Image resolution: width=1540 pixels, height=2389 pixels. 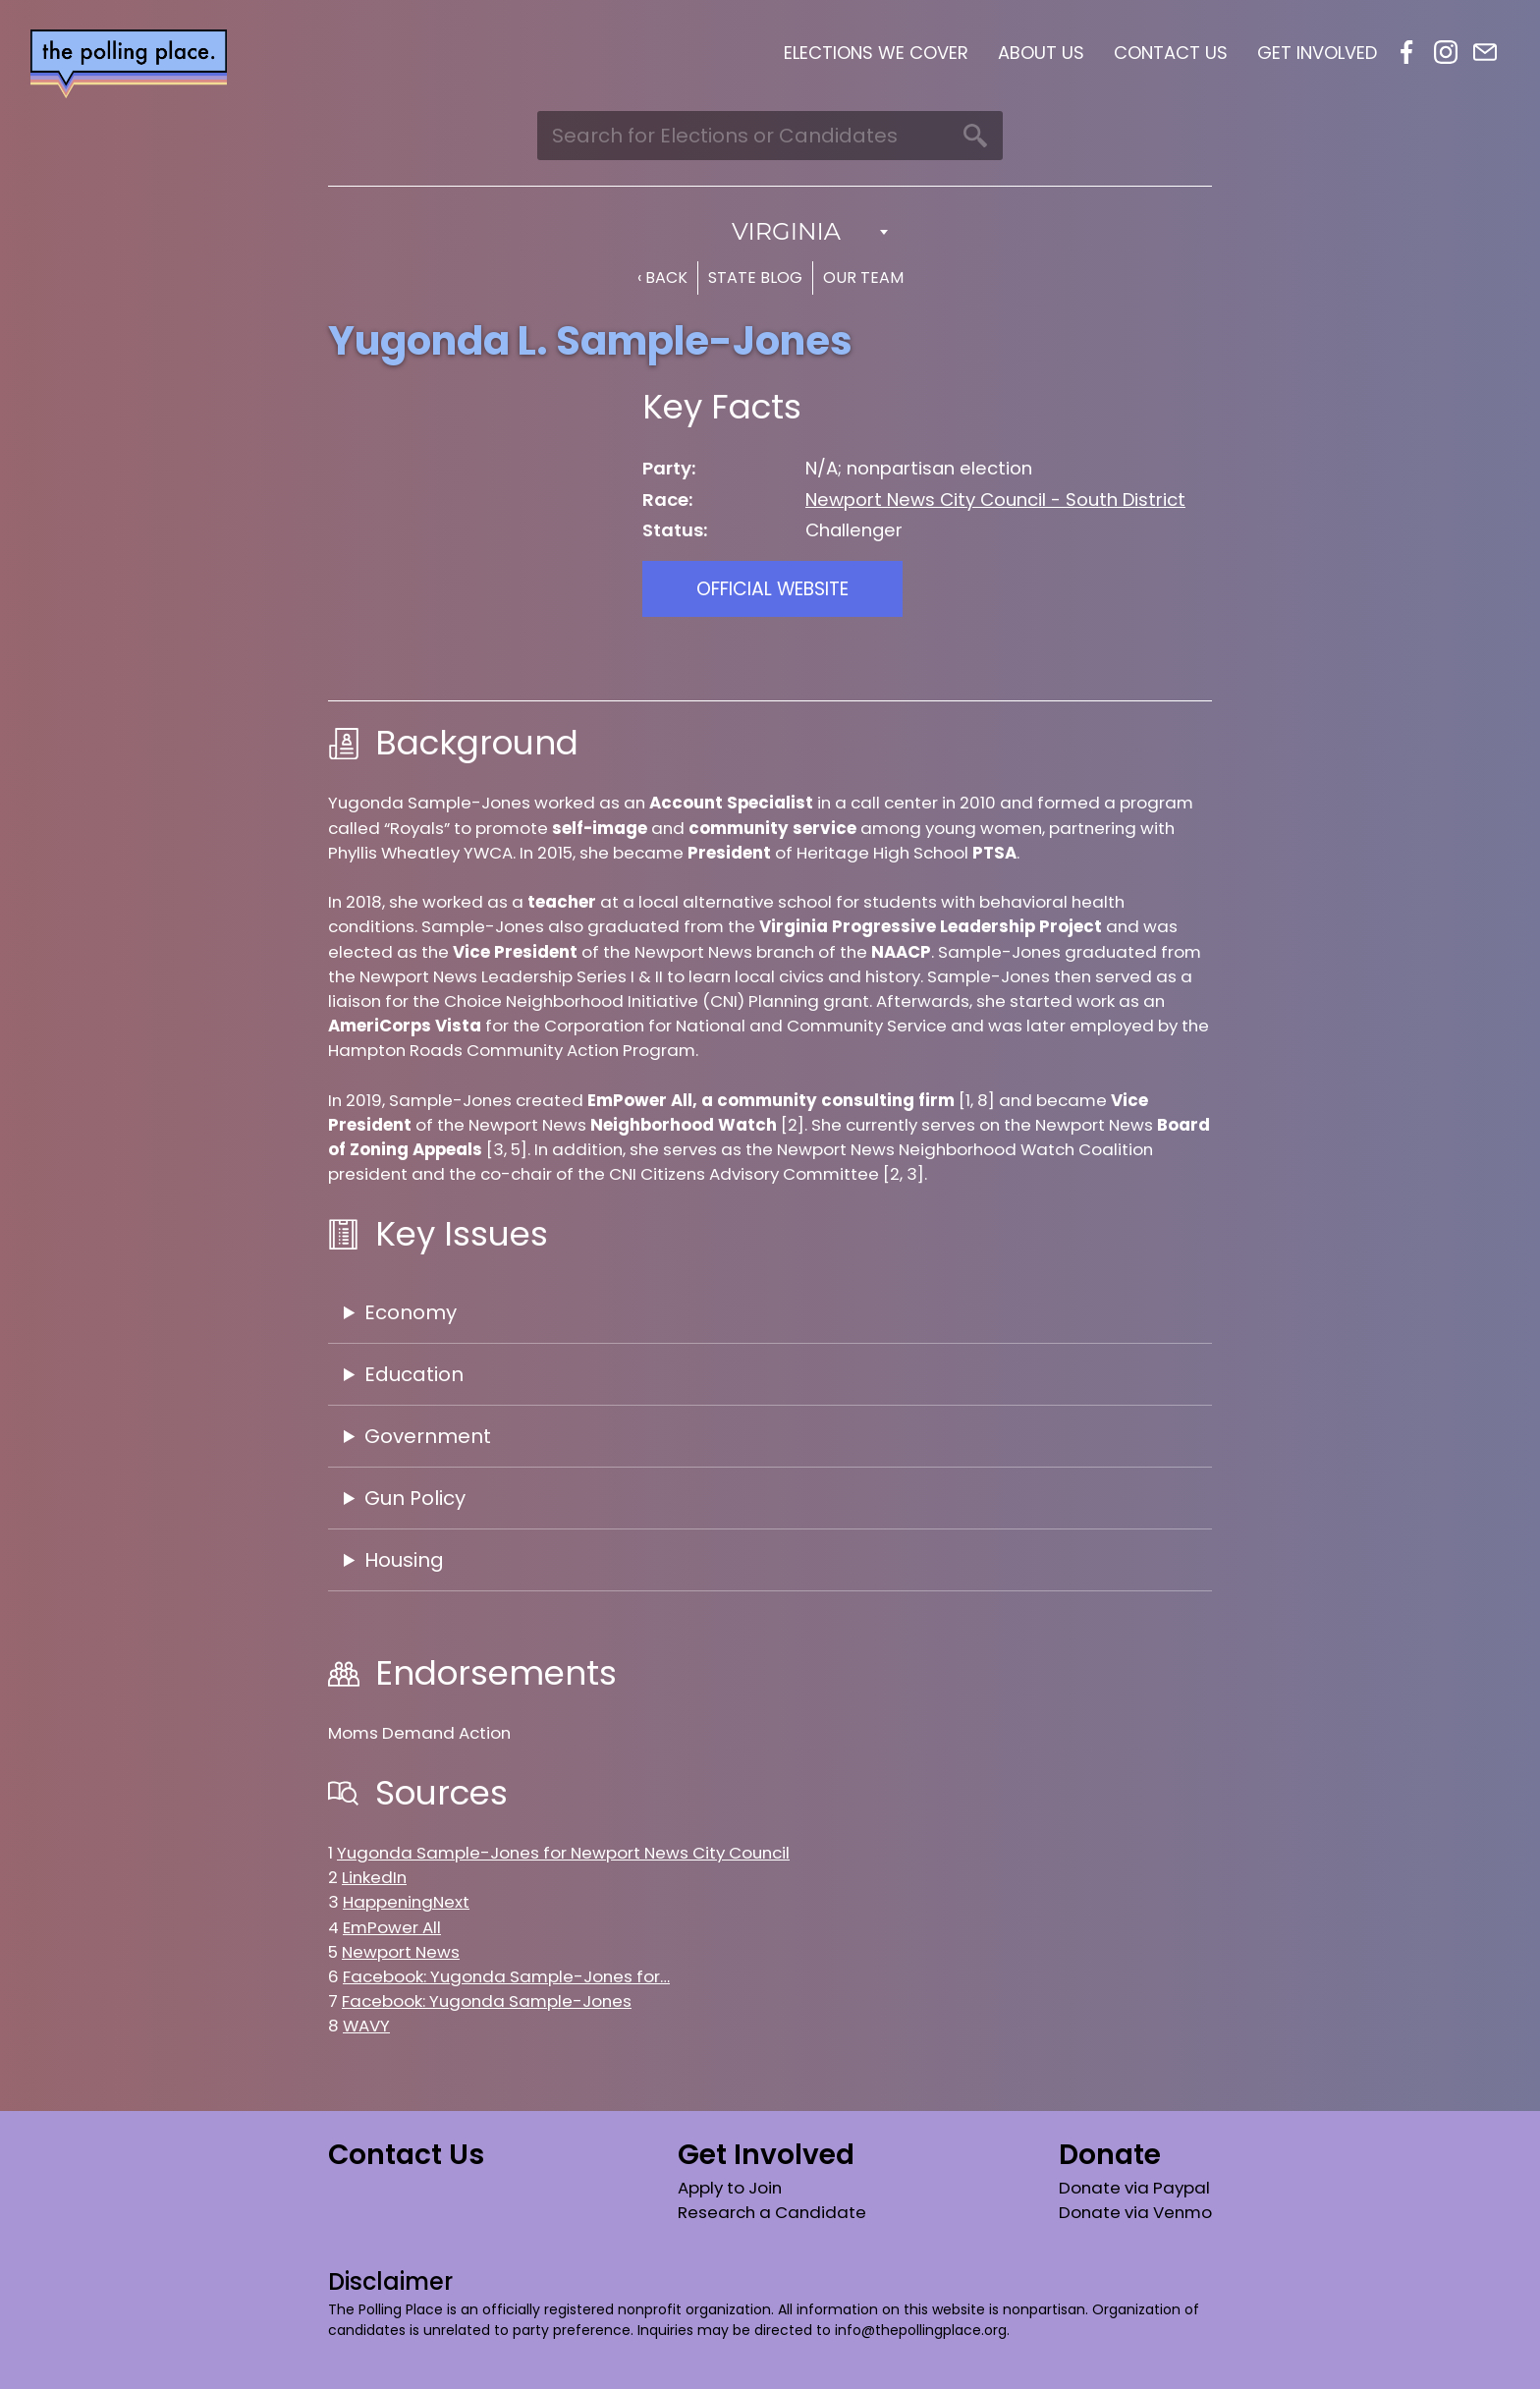 What do you see at coordinates (730, 2187) in the screenshot?
I see `Apply to Join` at bounding box center [730, 2187].